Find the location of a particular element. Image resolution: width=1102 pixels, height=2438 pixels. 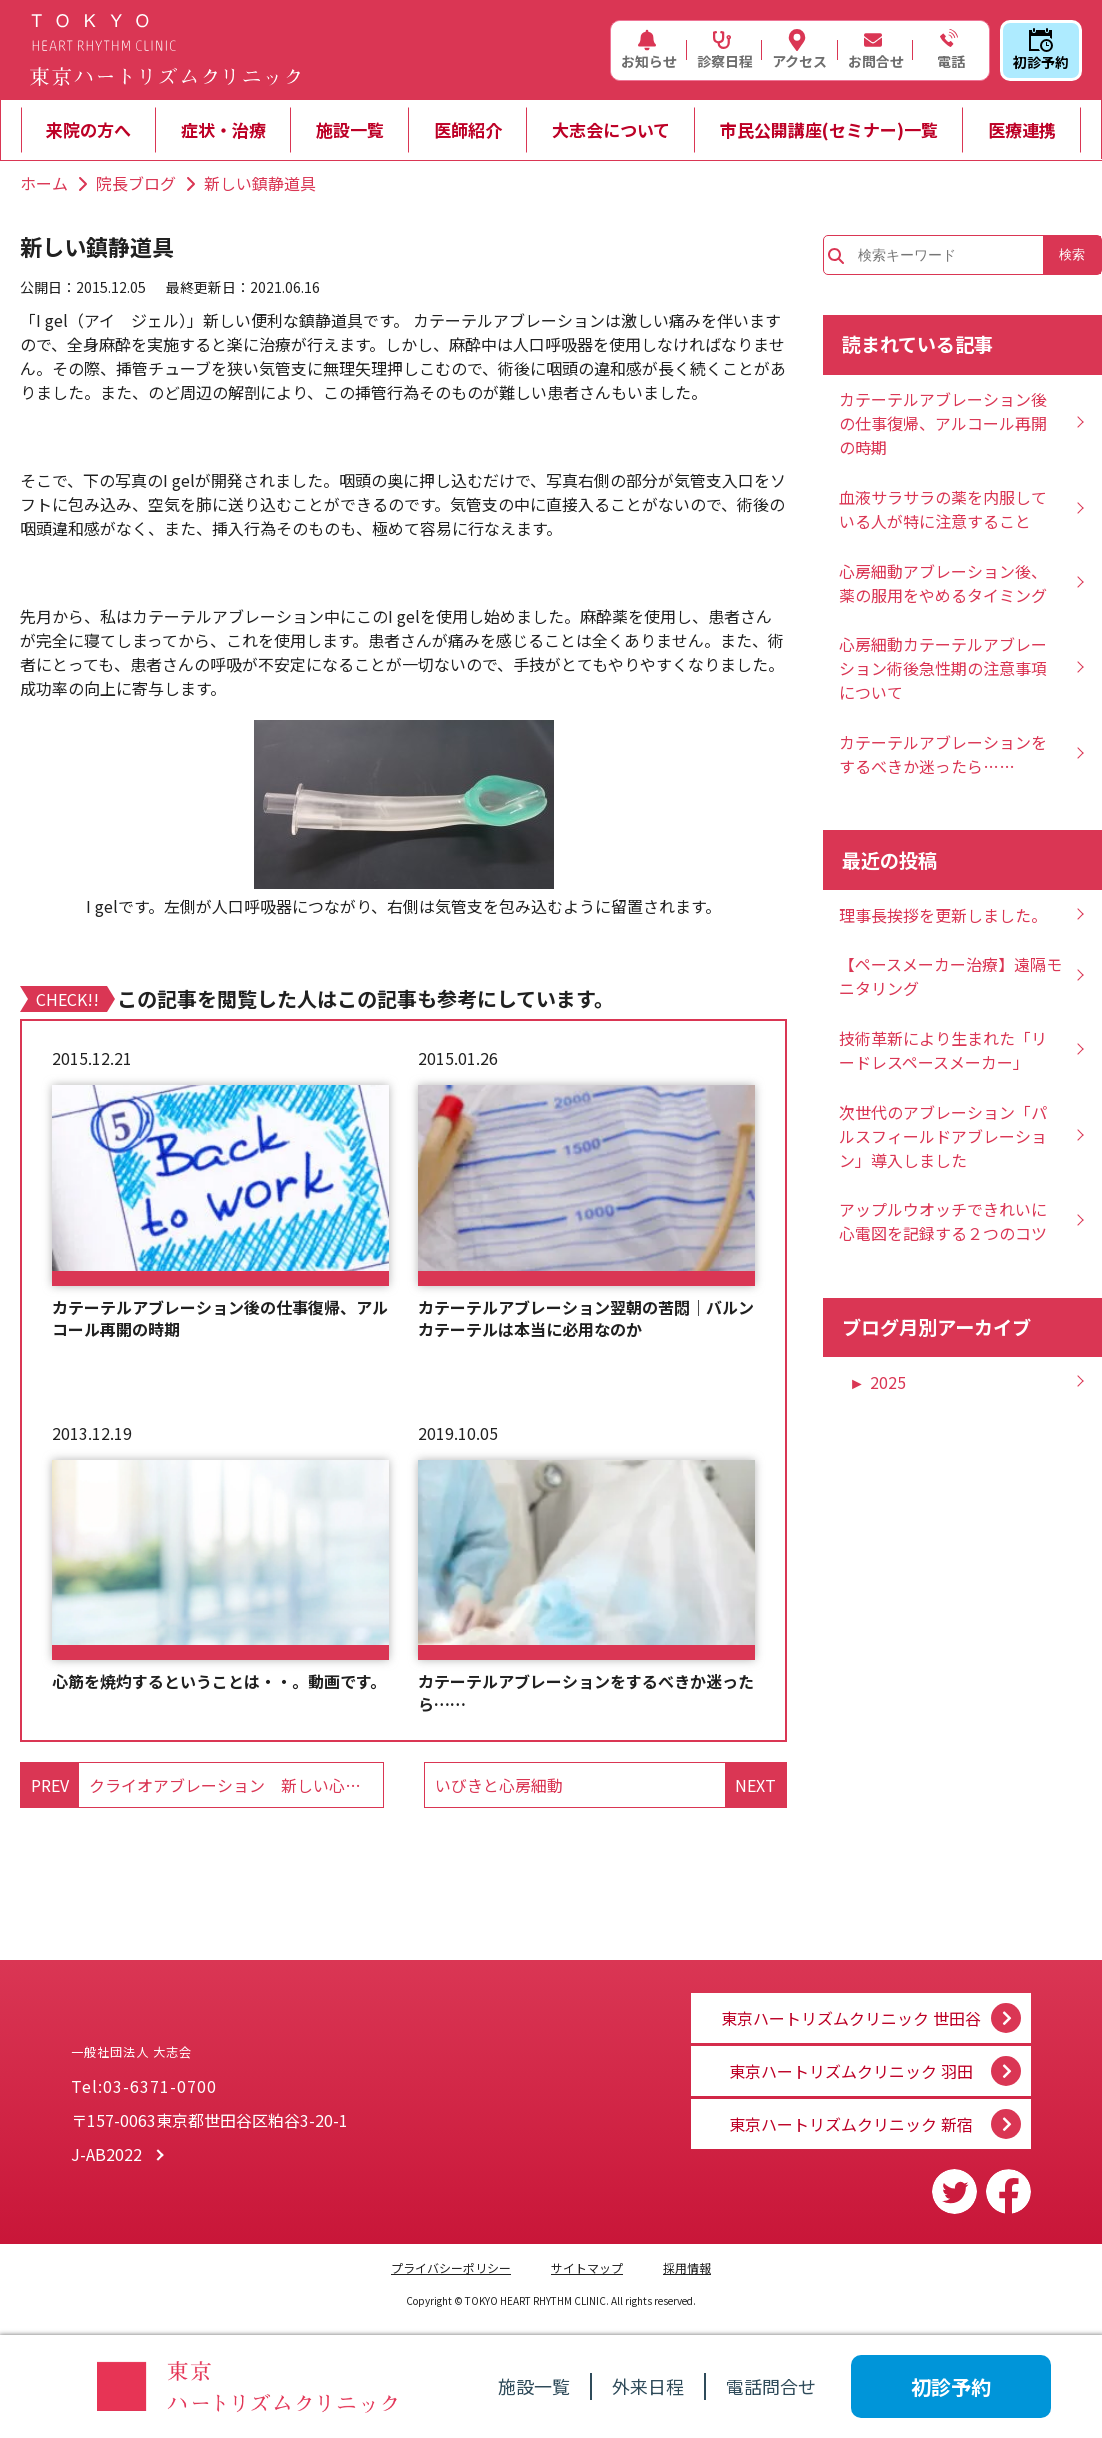

電話 is located at coordinates (949, 50).